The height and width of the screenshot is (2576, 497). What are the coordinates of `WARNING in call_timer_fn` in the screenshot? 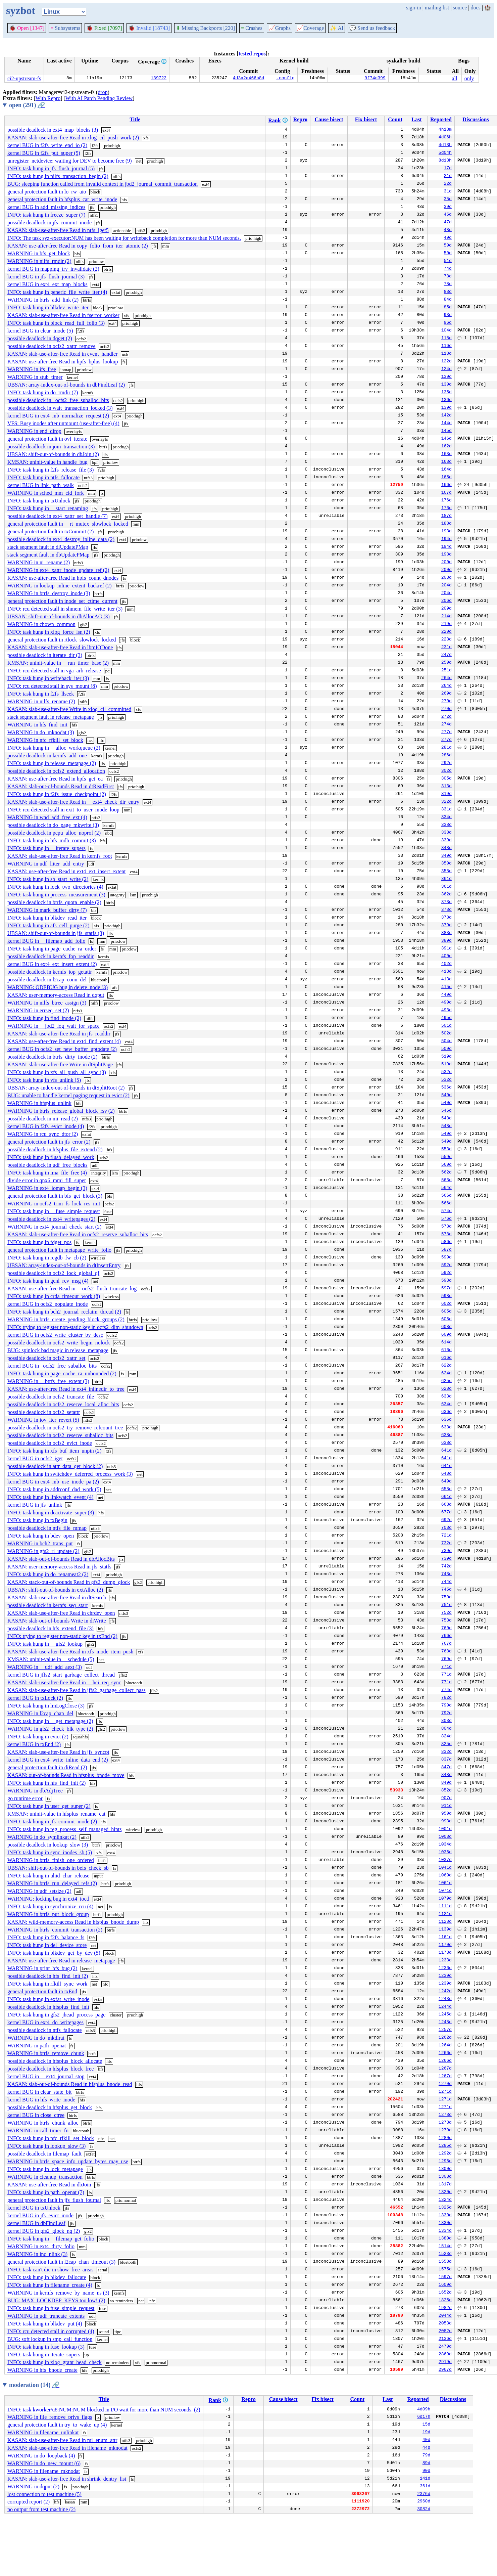 It's located at (37, 2130).